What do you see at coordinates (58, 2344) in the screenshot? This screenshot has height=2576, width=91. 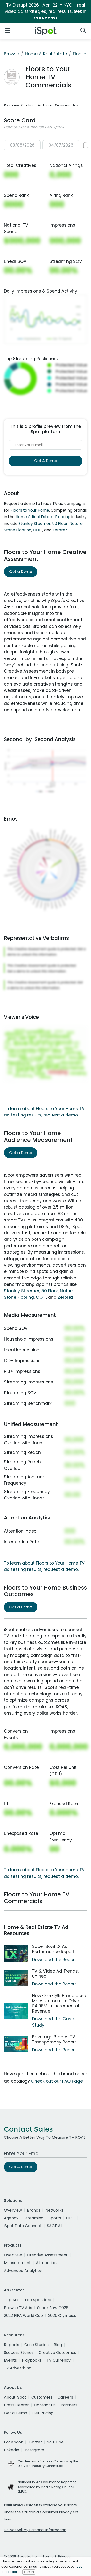 I see `Blog` at bounding box center [58, 2344].